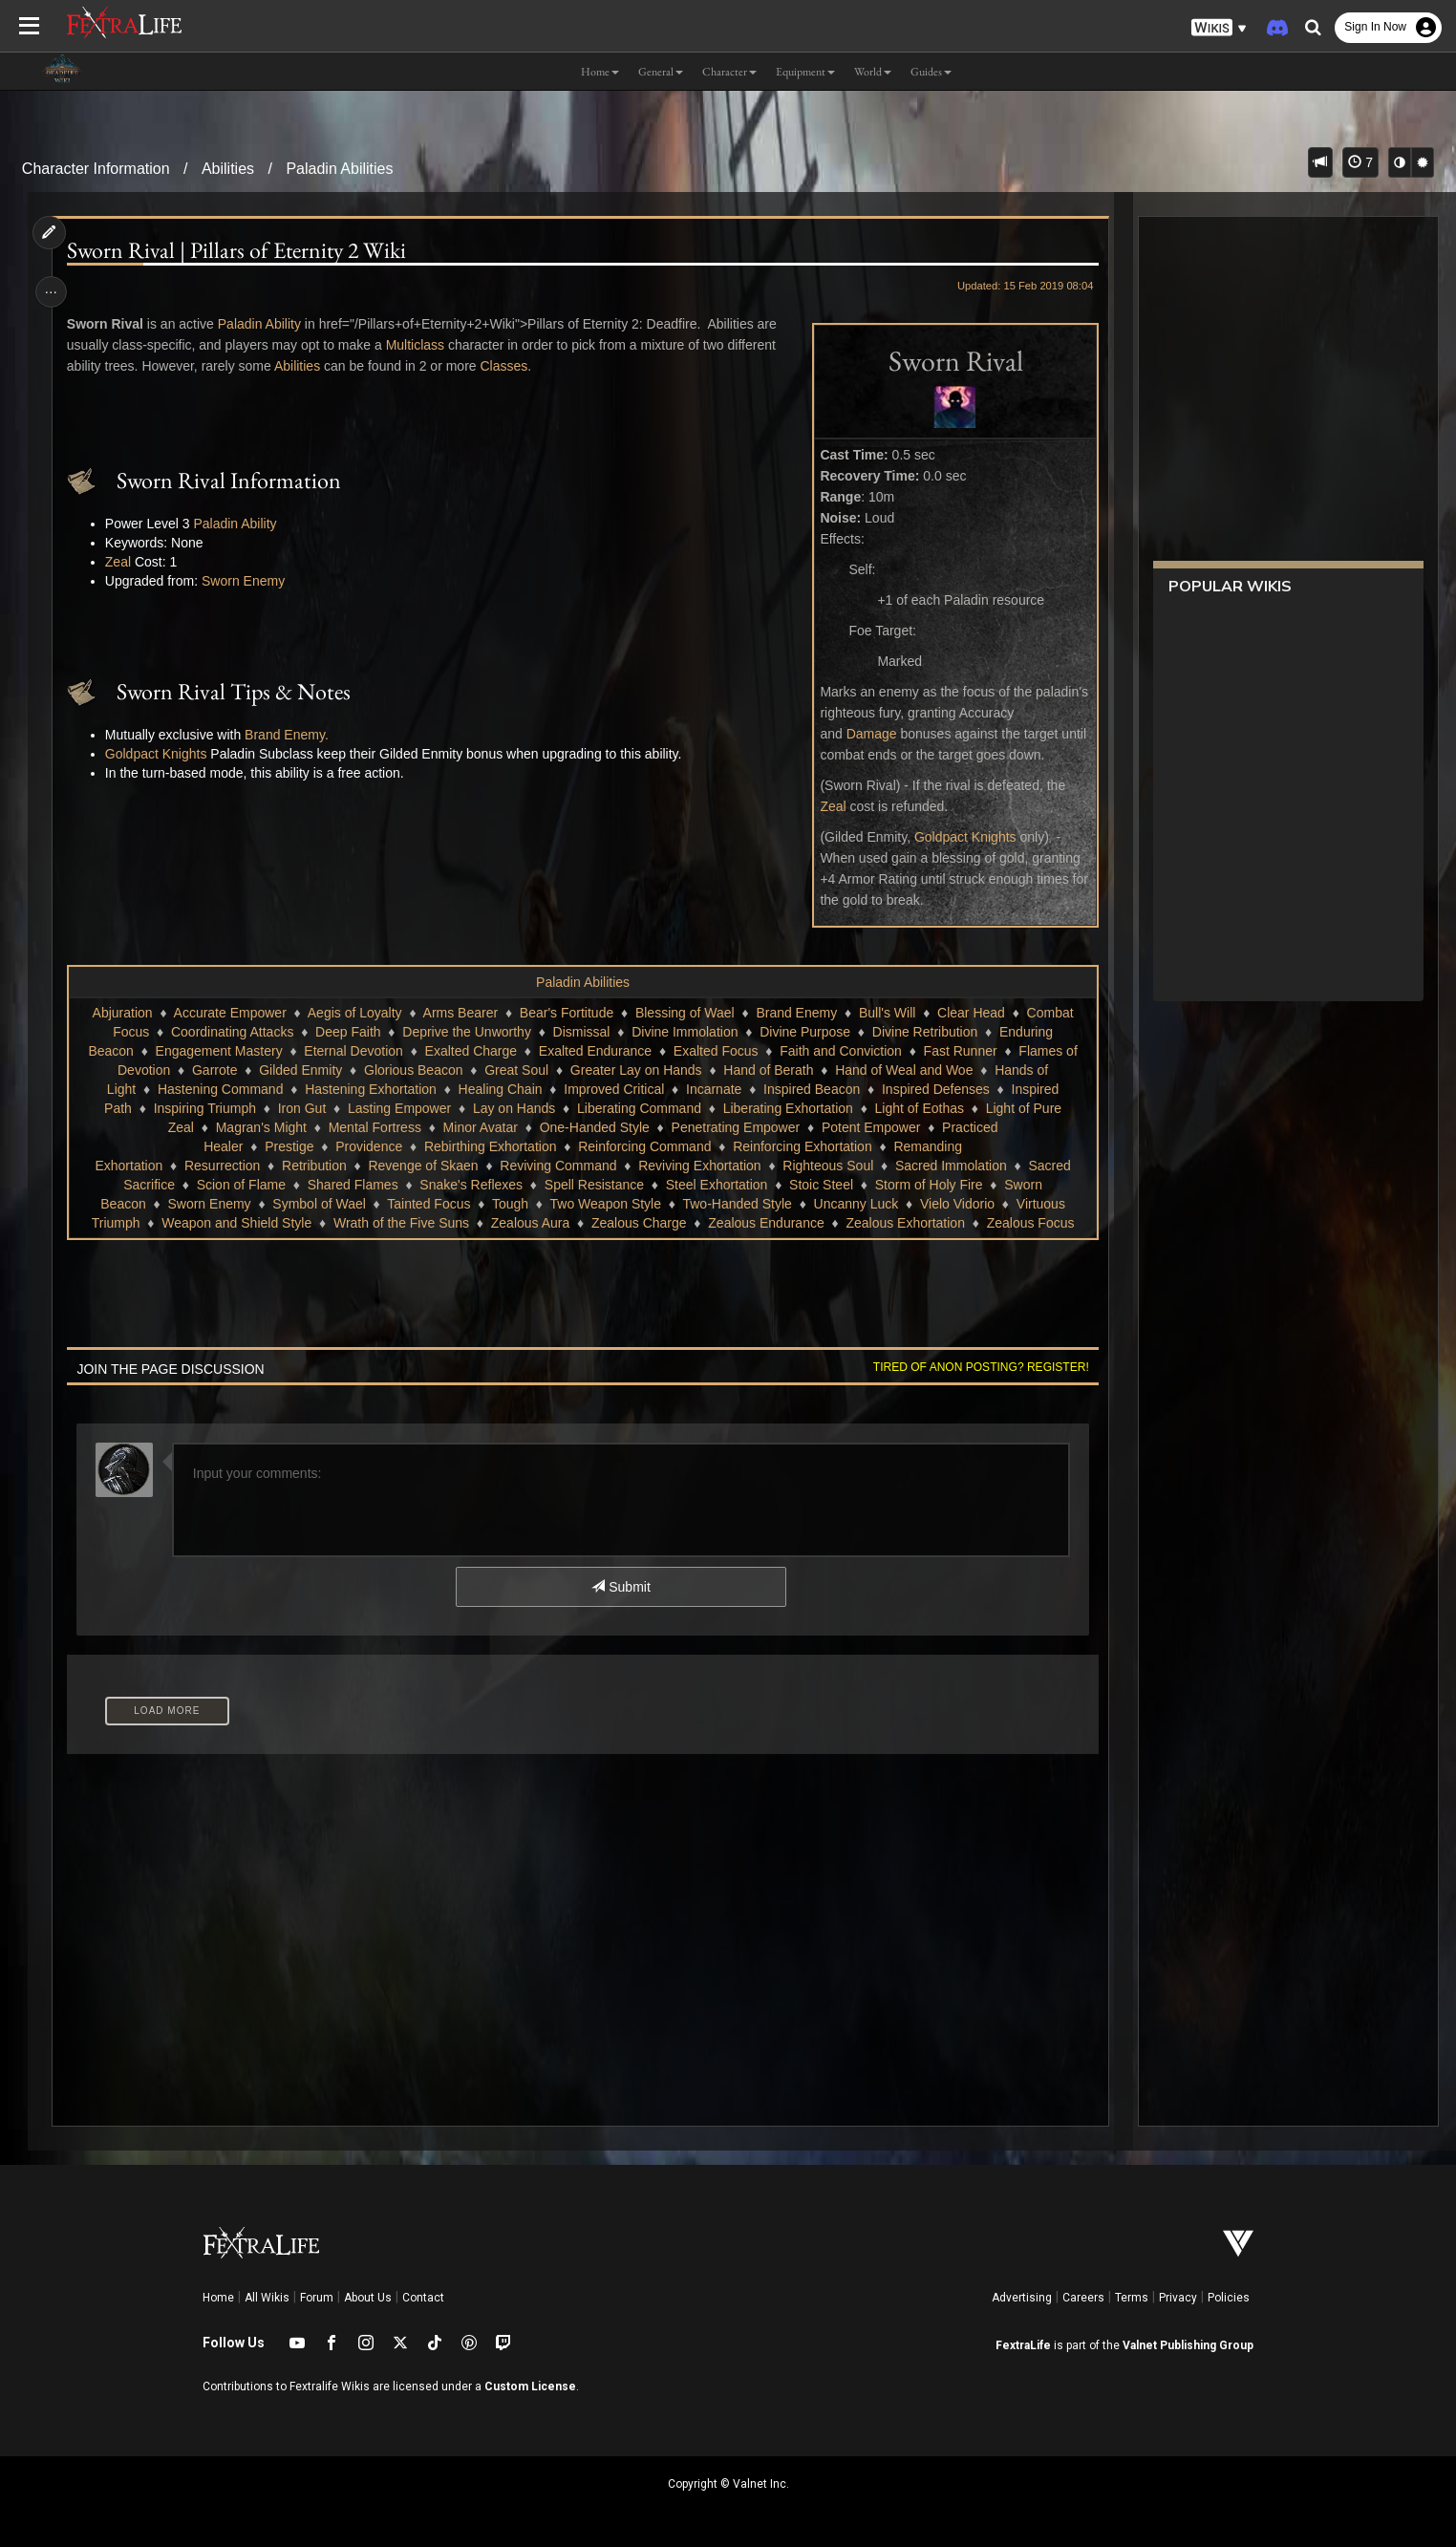  I want to click on [button], so click(1219, 28).